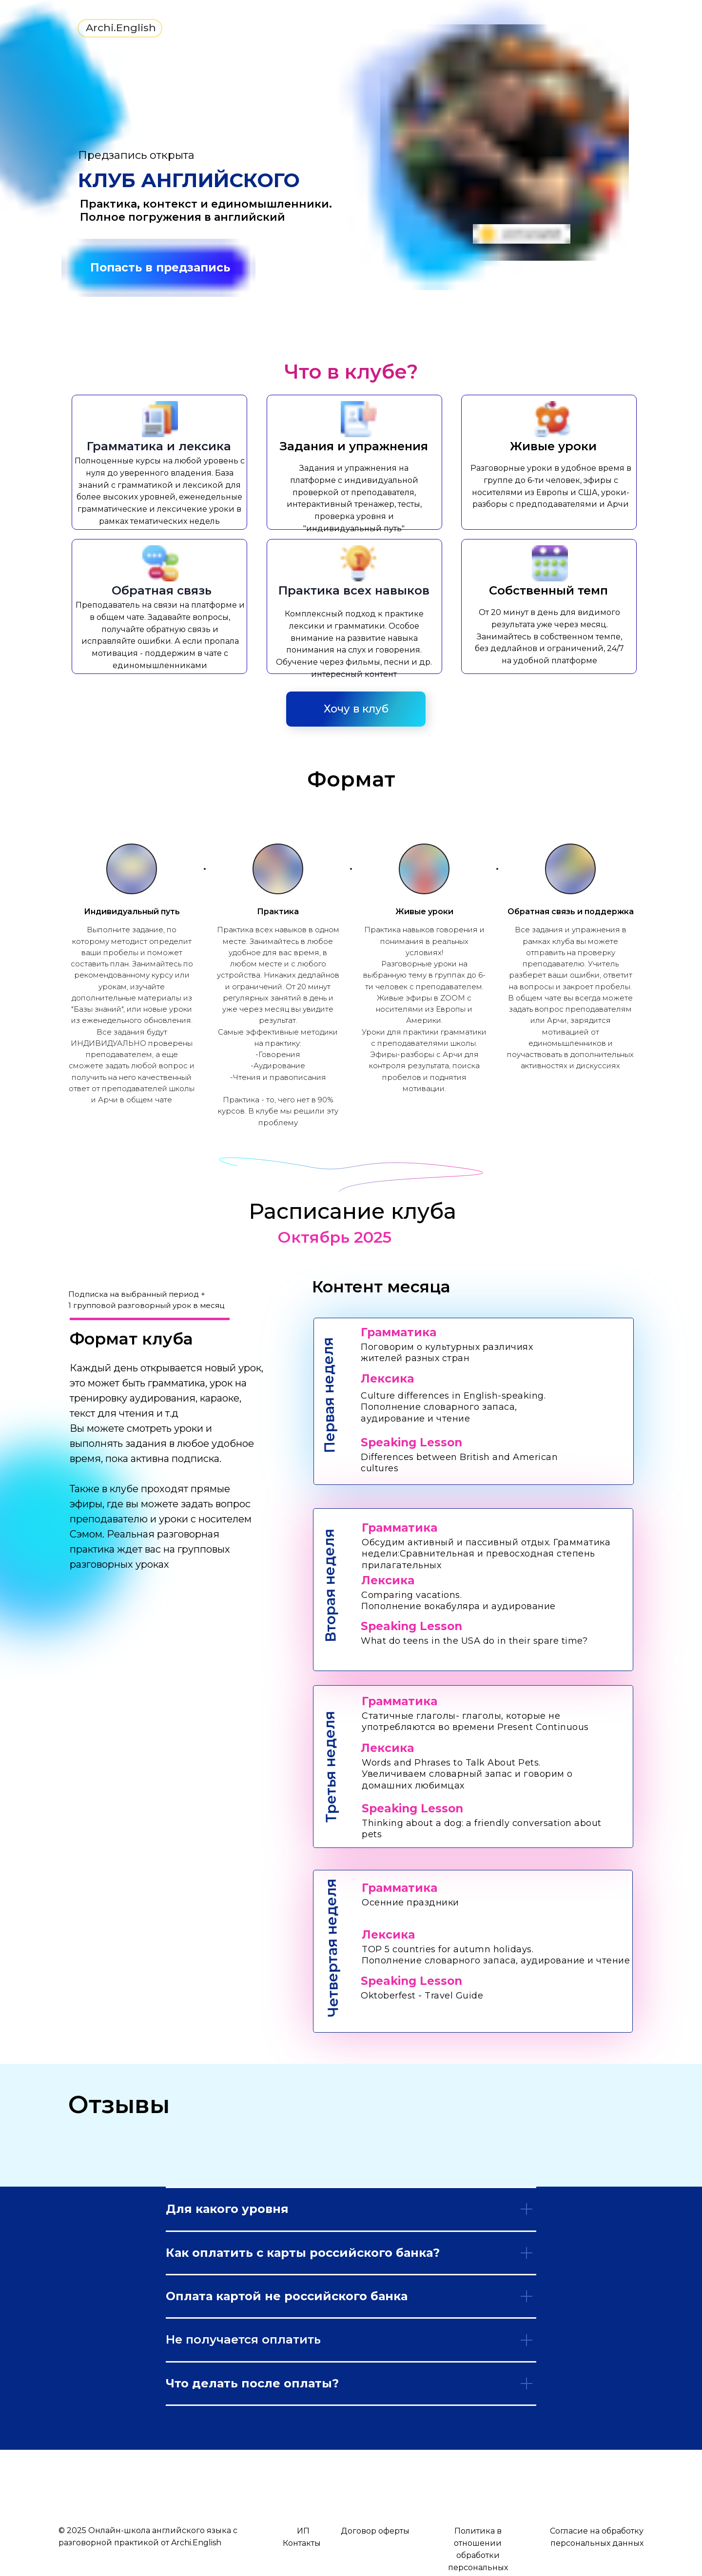  I want to click on Договор оферты, so click(375, 2531).